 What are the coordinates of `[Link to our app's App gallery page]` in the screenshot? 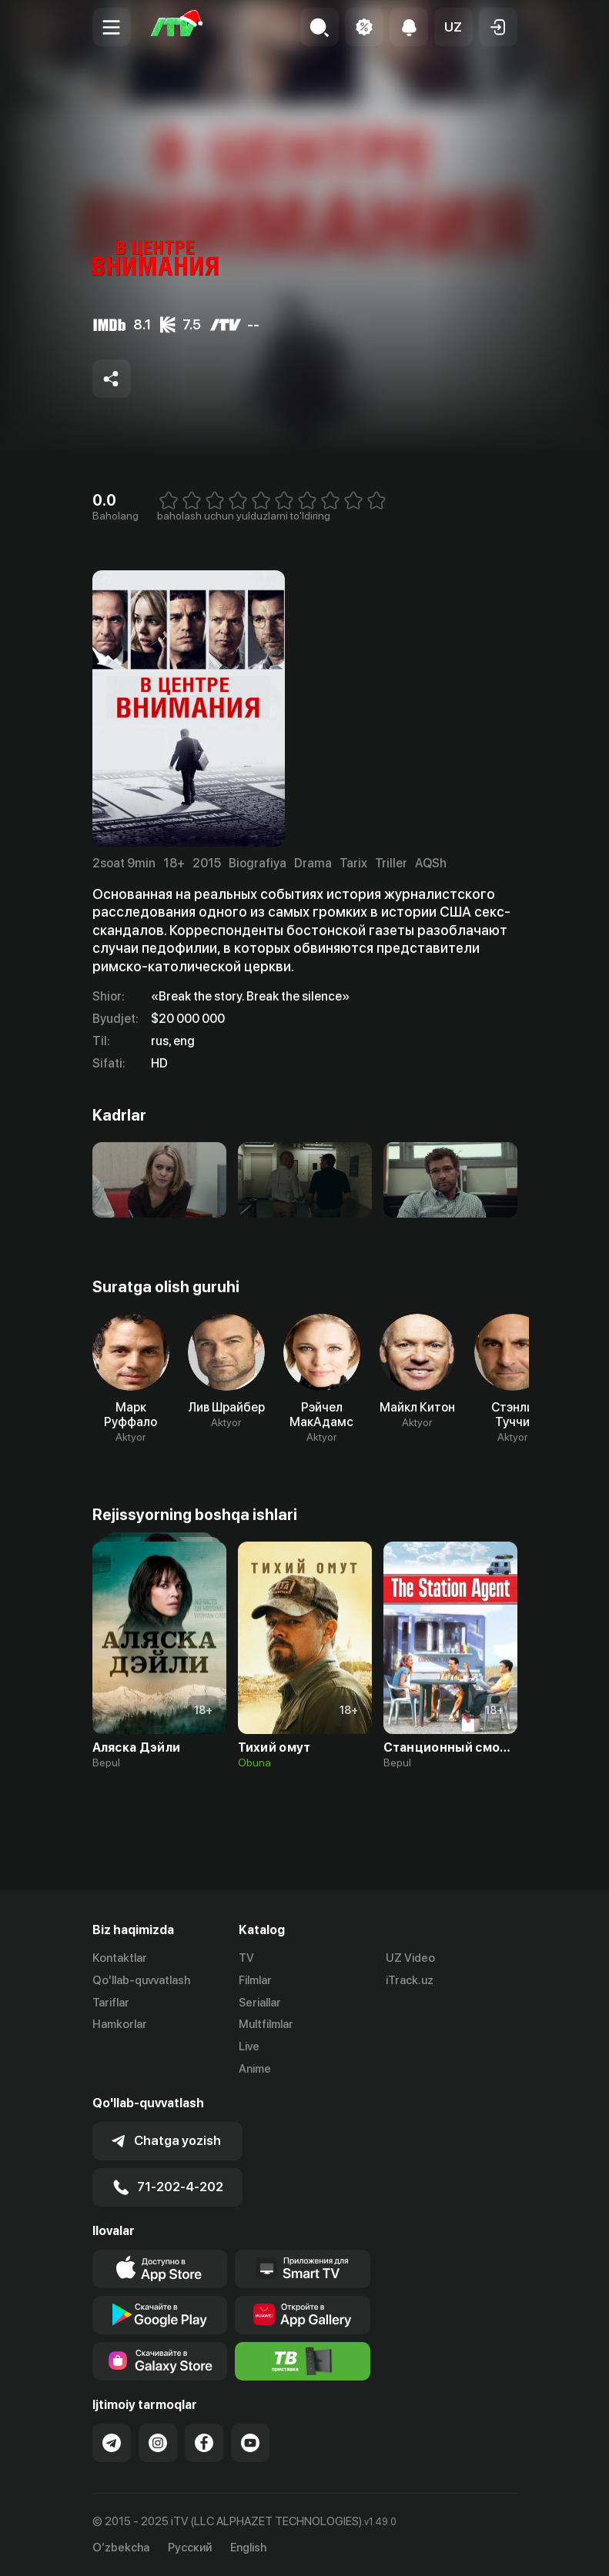 It's located at (302, 2315).